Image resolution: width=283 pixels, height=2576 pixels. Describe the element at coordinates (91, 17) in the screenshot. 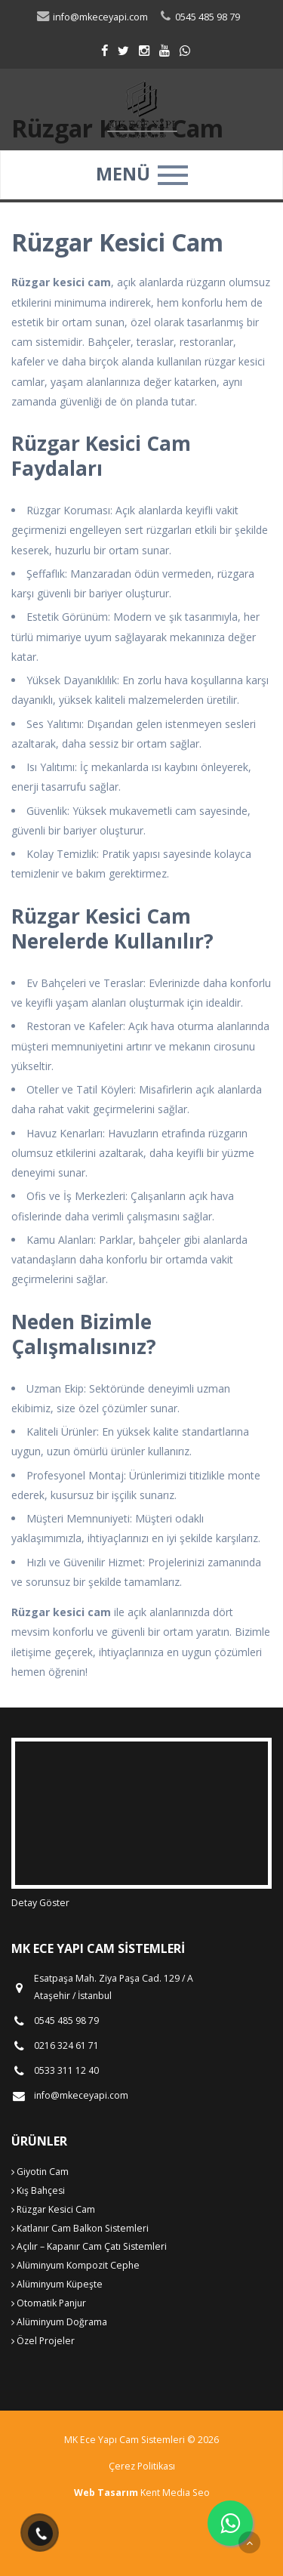

I see `info@mkeceyapi.com` at that location.